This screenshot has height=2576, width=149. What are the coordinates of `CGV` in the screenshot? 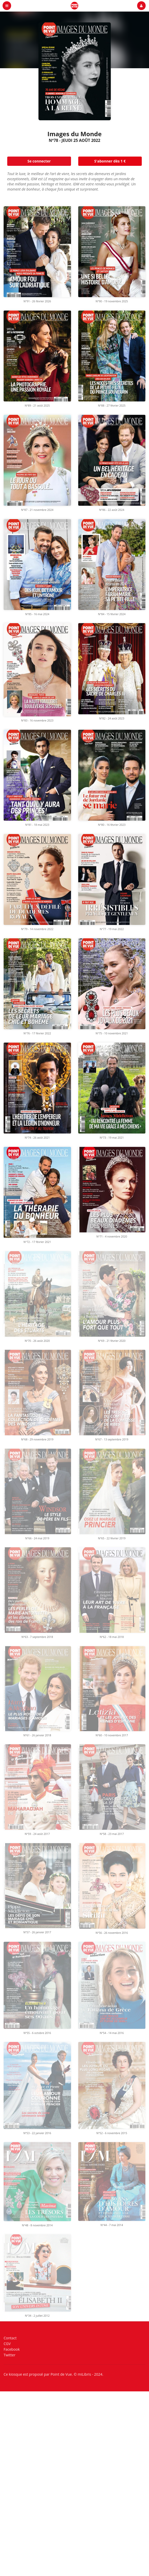 It's located at (7, 2343).